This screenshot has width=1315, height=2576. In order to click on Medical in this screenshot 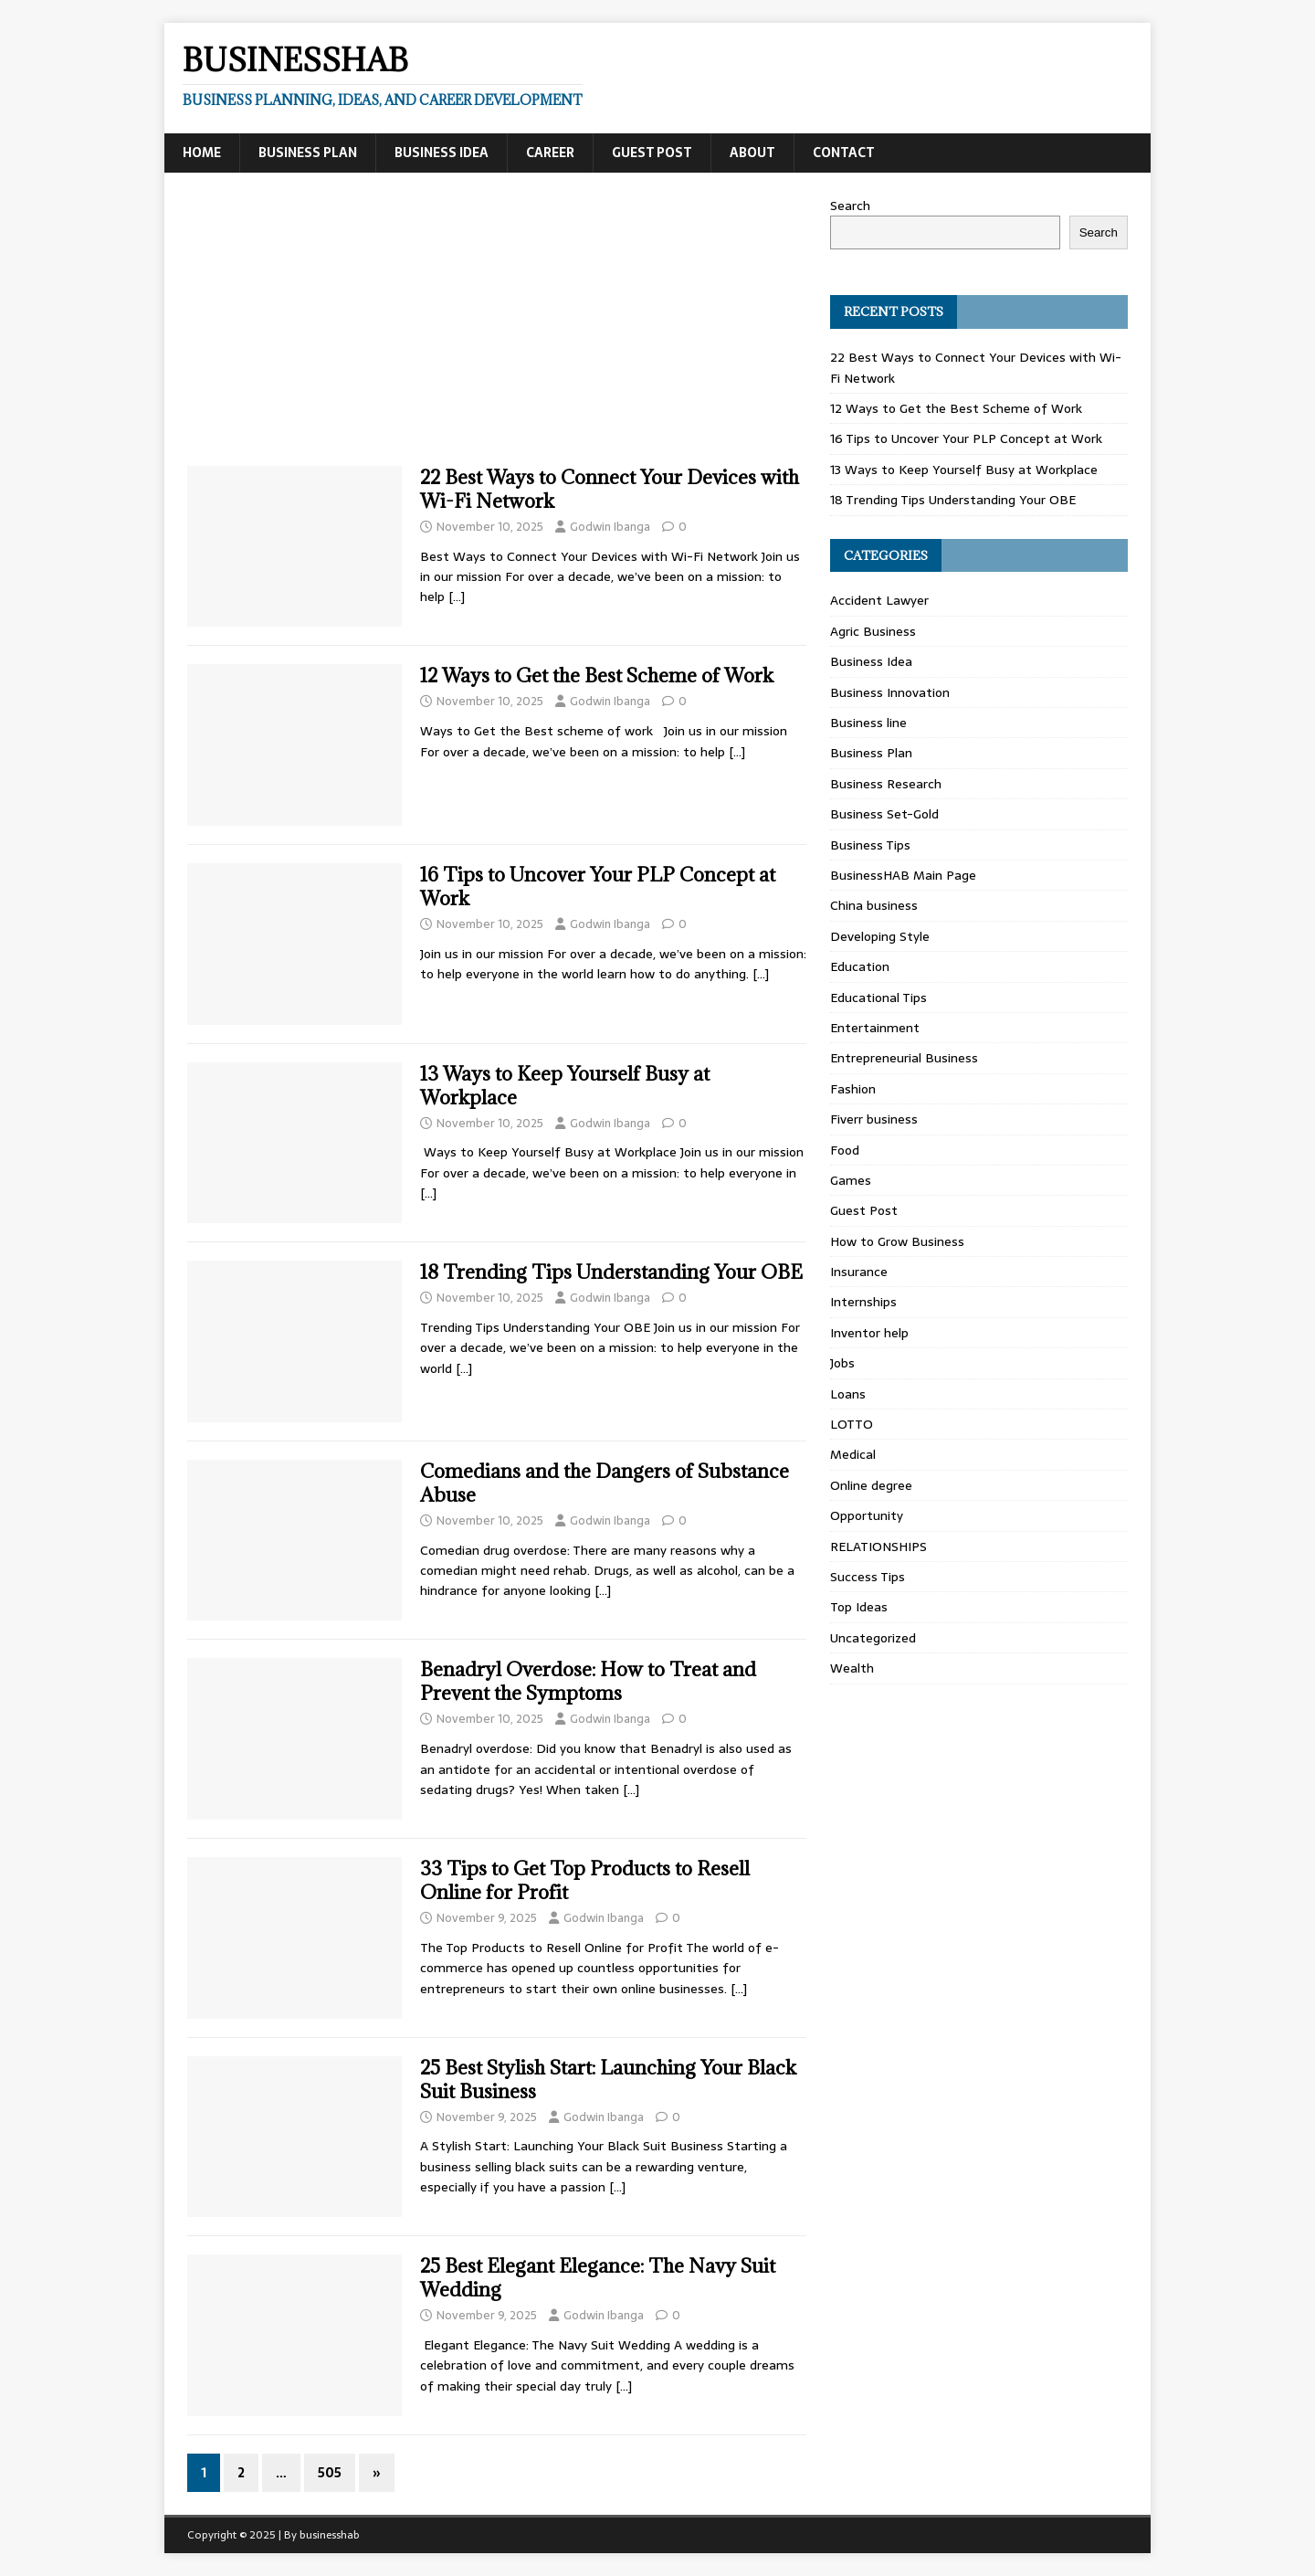, I will do `click(853, 1454)`.